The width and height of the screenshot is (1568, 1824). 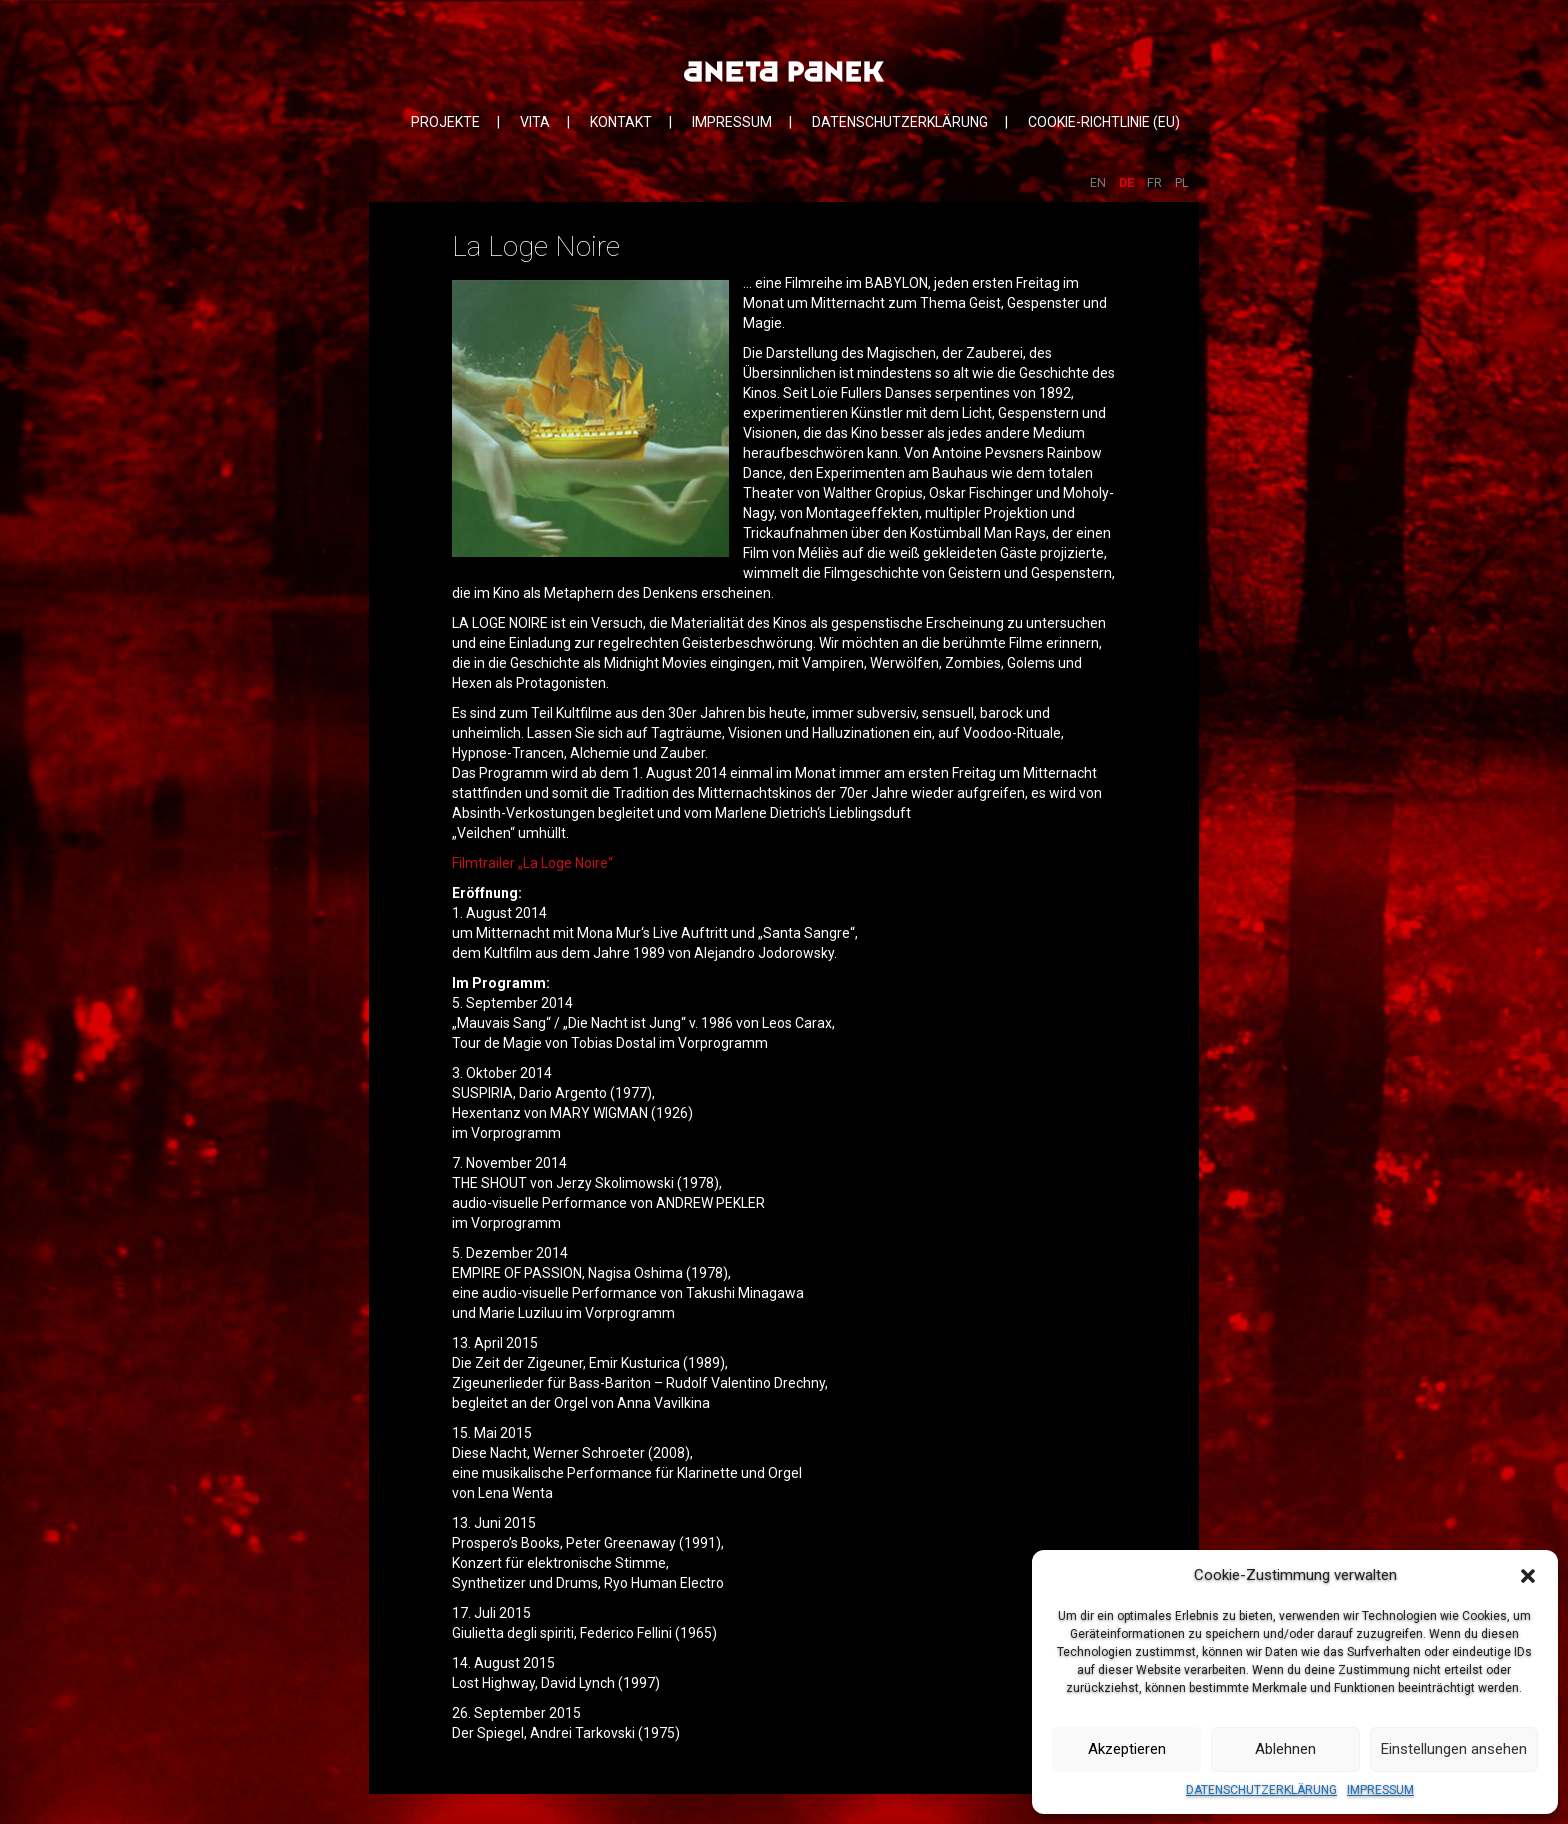 What do you see at coordinates (500, 623) in the screenshot?
I see `LA LOGE NOIRE` at bounding box center [500, 623].